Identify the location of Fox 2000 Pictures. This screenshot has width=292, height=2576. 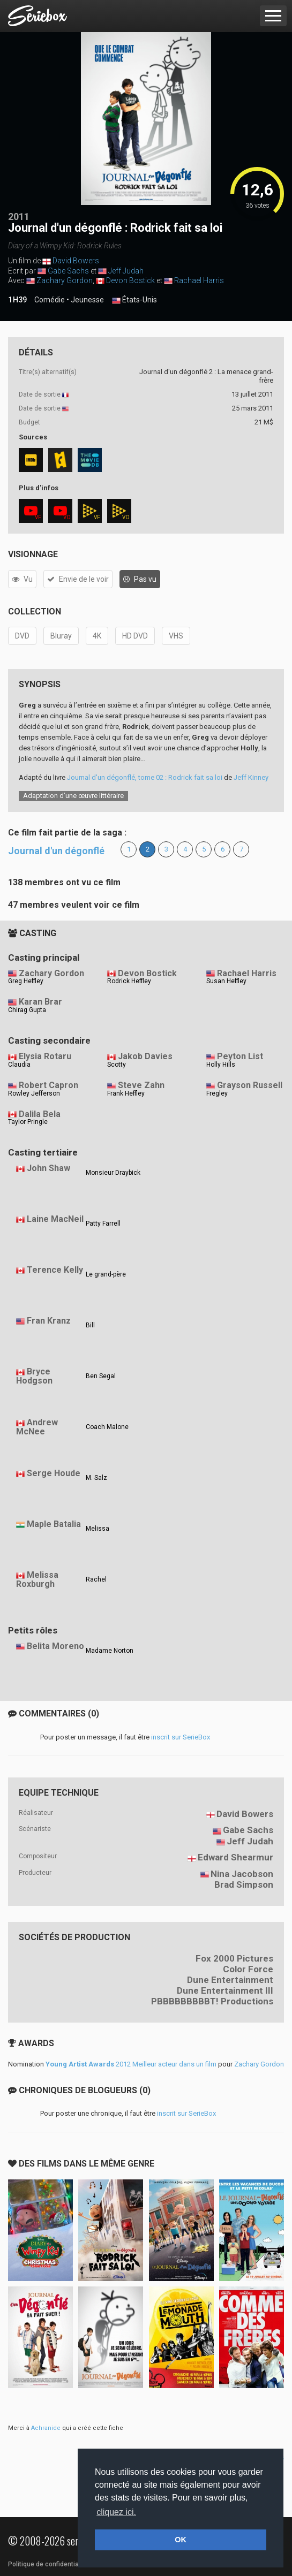
(234, 1958).